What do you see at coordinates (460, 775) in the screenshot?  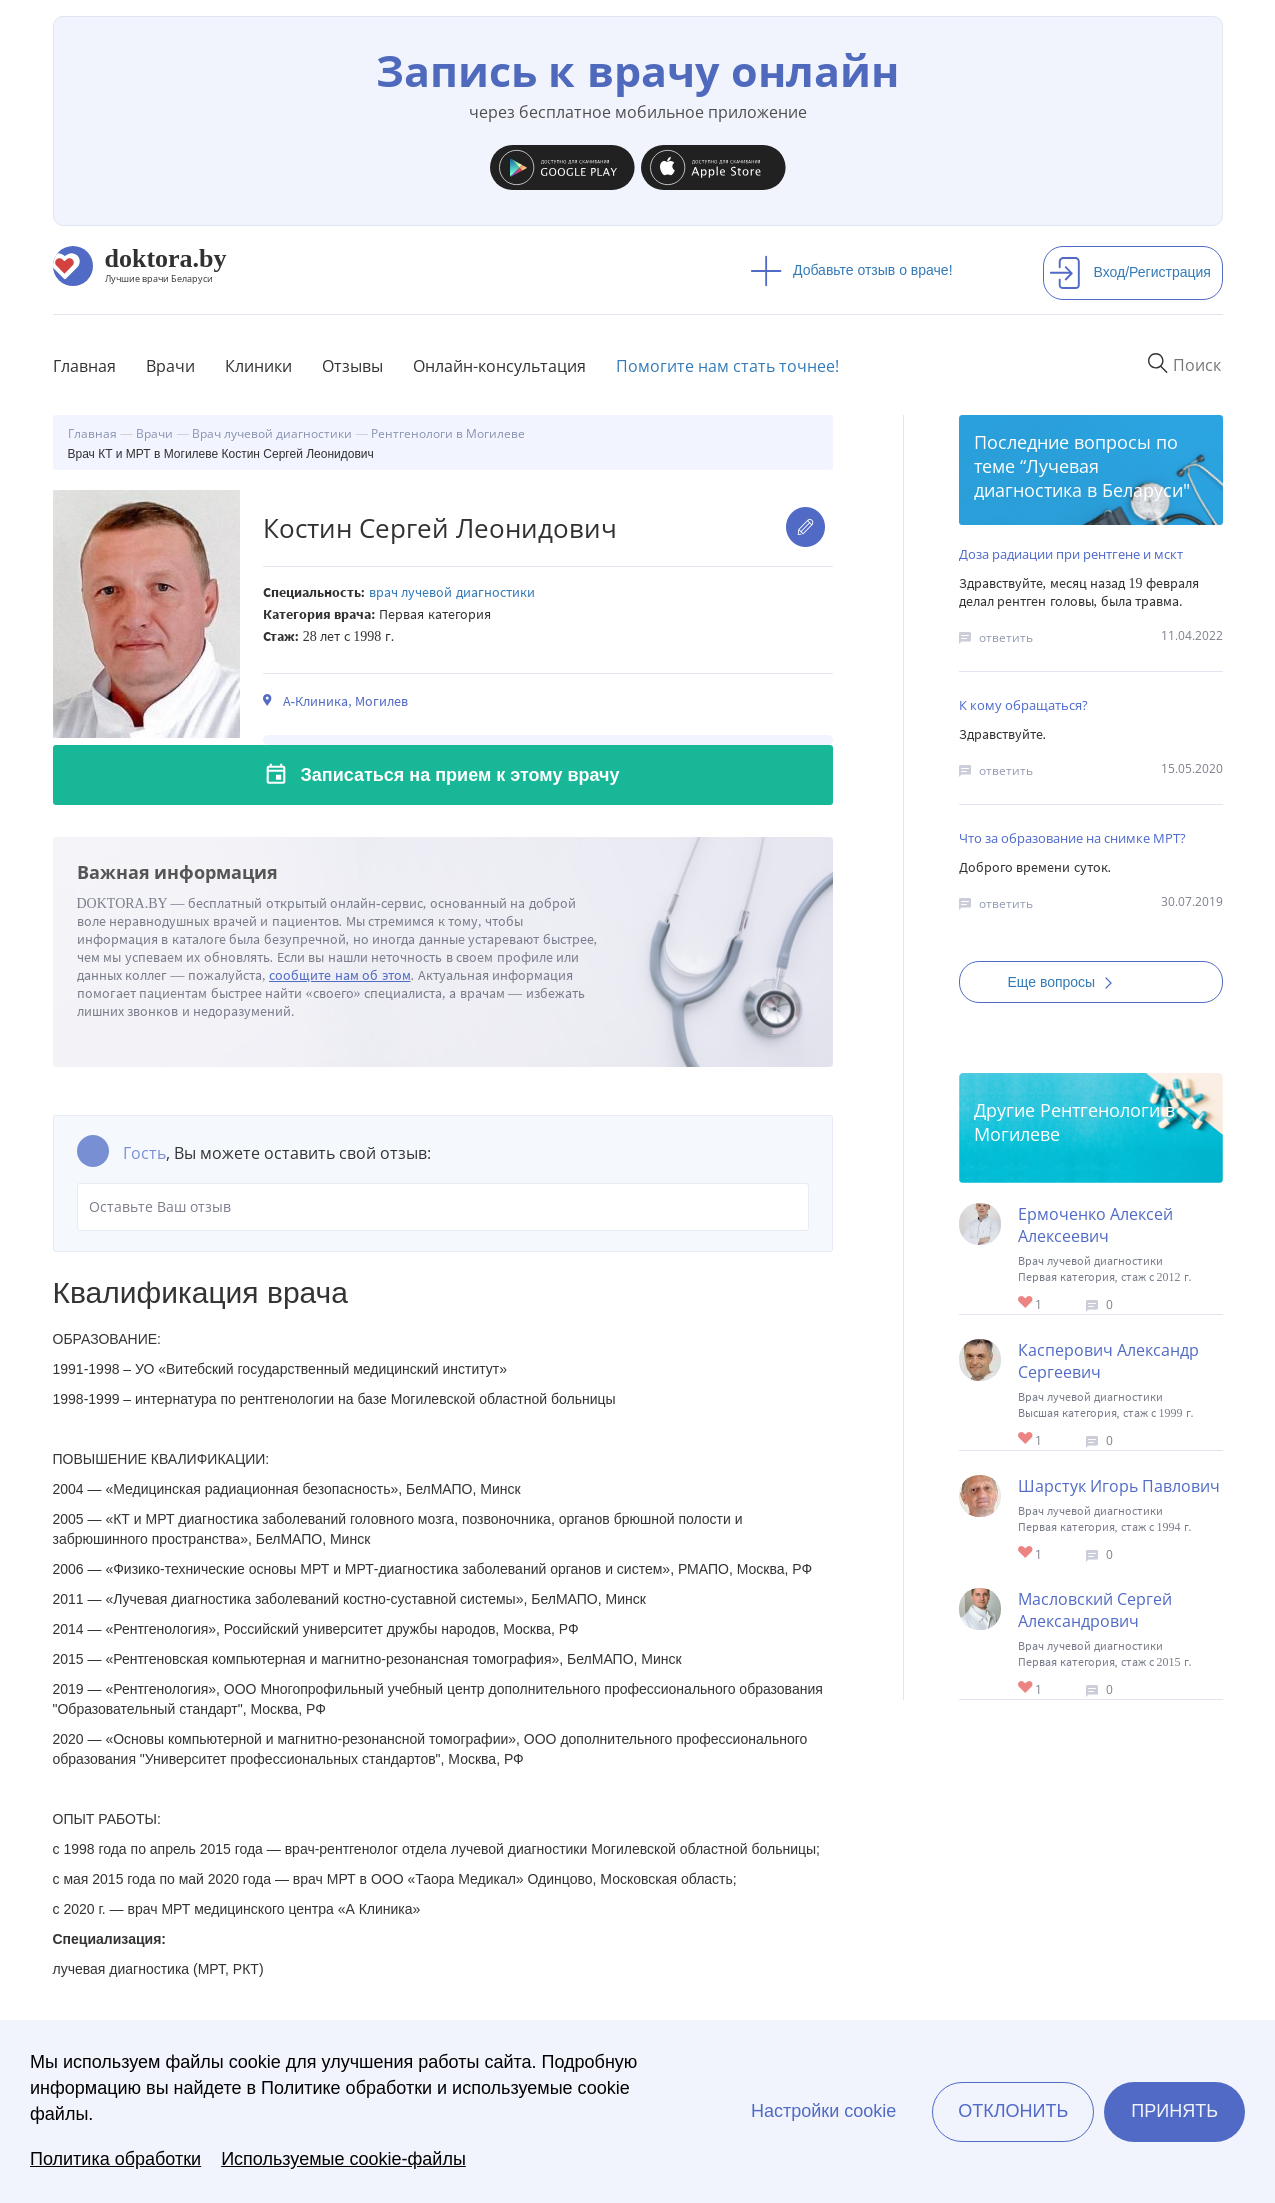 I see `Записаться на прием к этому врачу` at bounding box center [460, 775].